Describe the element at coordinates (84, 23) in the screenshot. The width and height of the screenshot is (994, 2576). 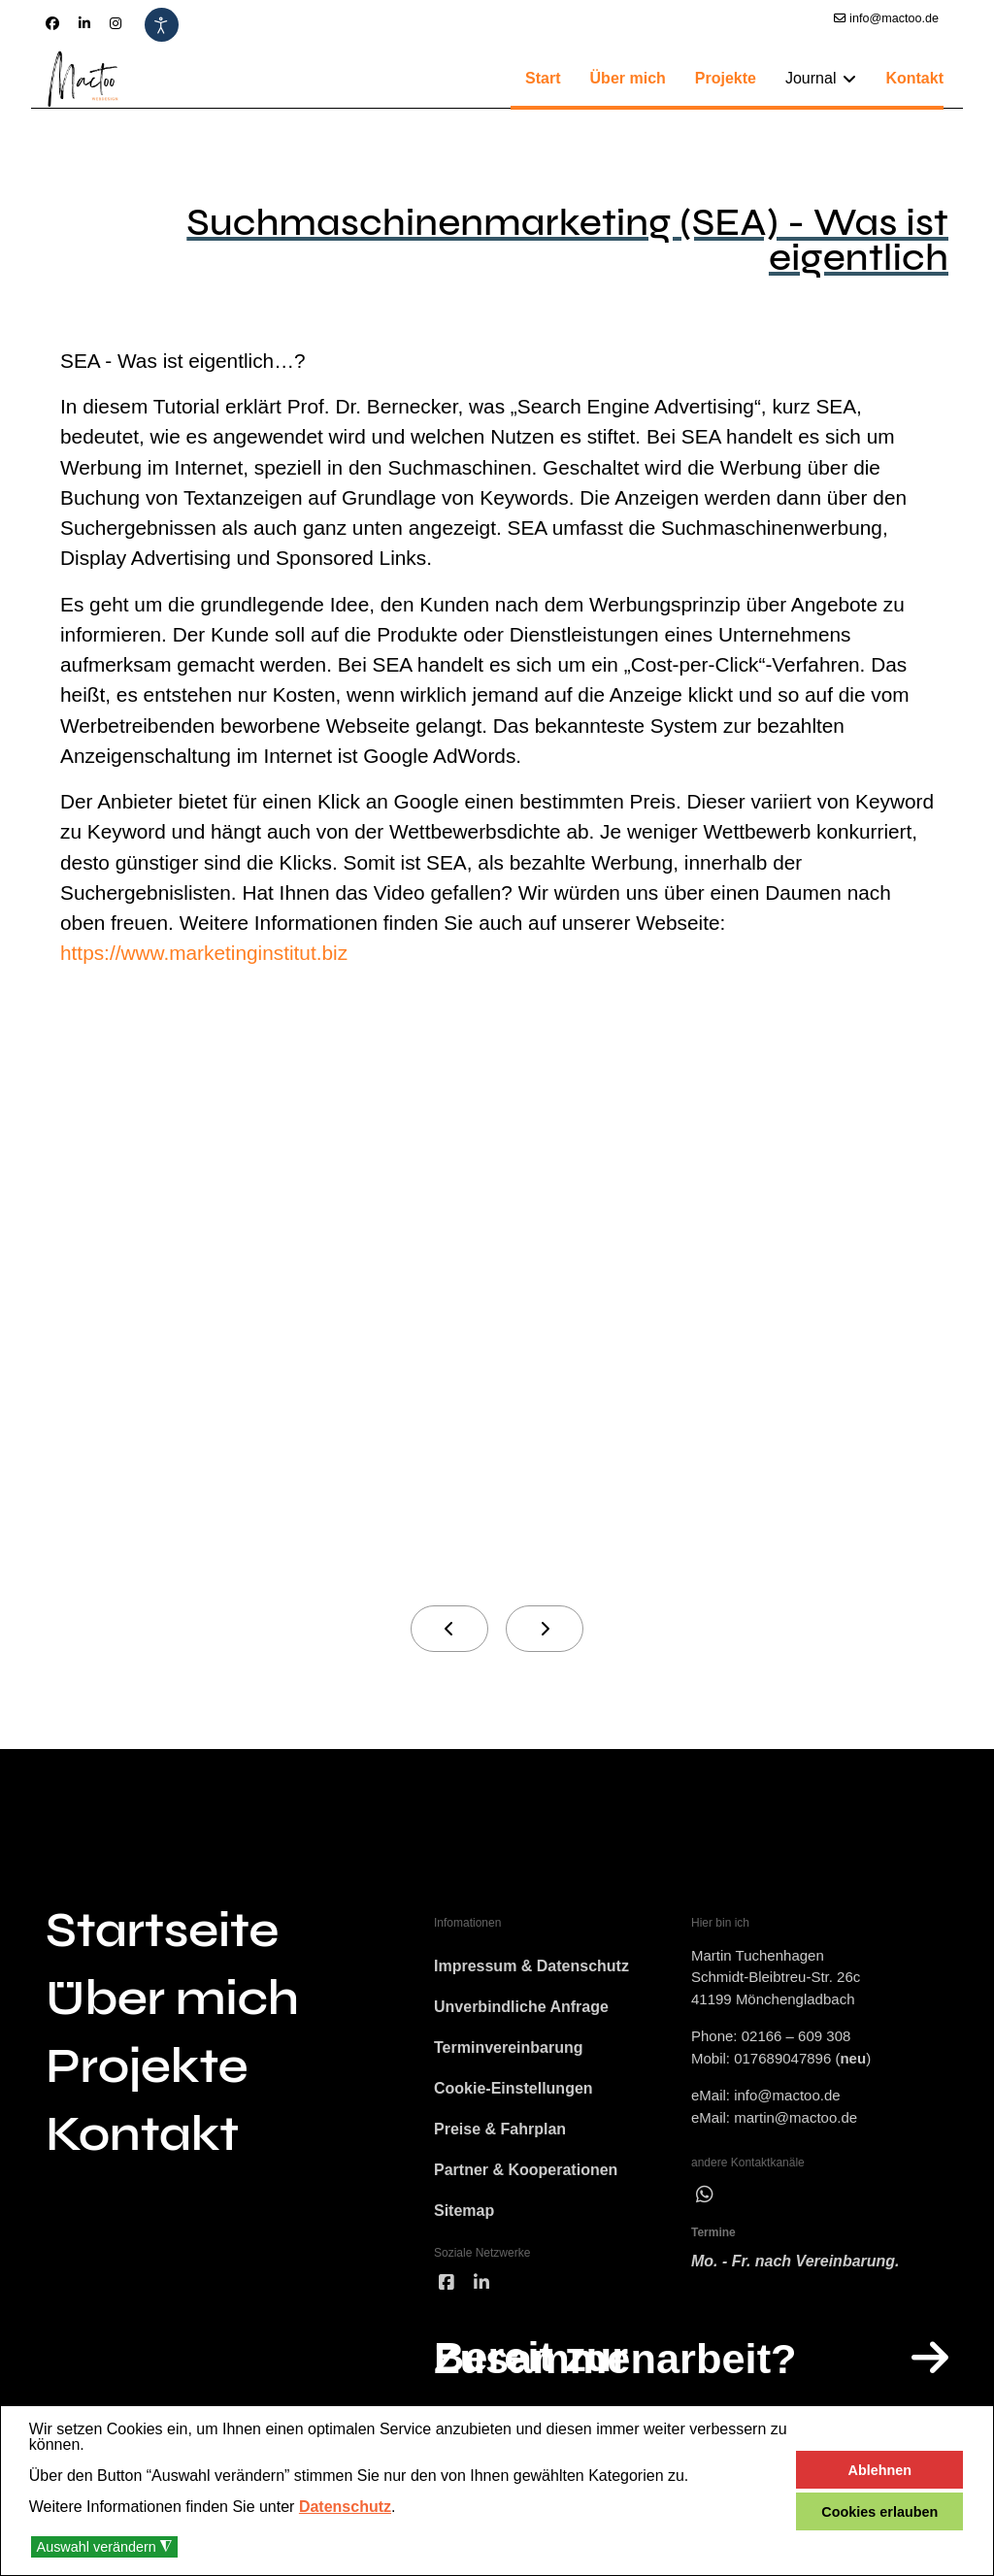
I see `[Linkedin]` at that location.